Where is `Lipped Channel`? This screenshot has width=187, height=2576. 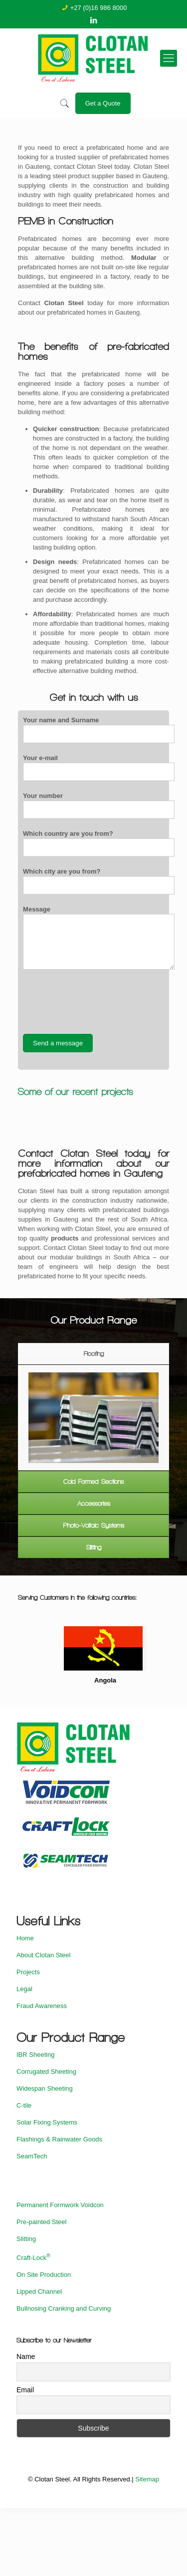
Lipped Channel is located at coordinates (39, 2291).